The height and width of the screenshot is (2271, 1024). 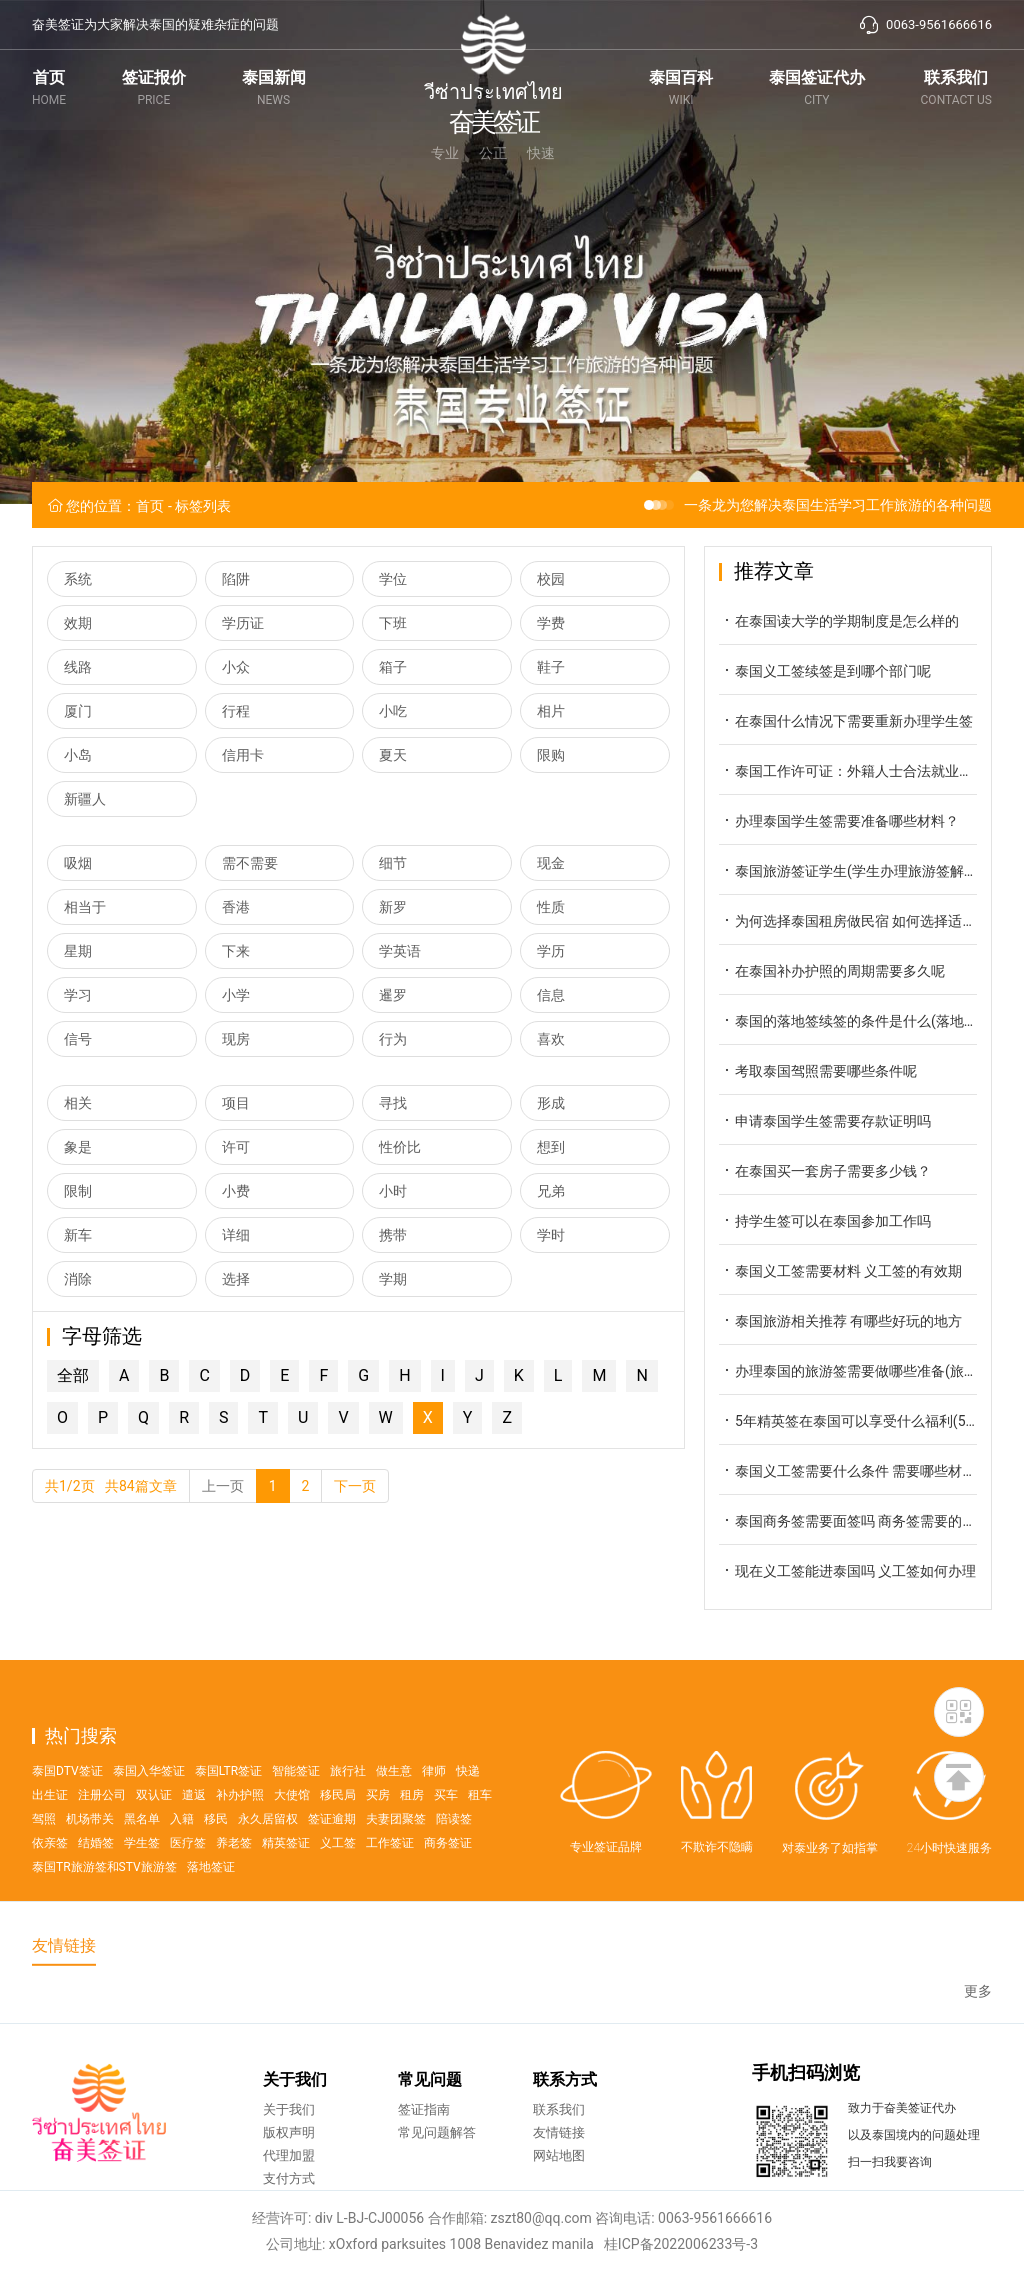 What do you see at coordinates (956, 87) in the screenshot?
I see `联系我们` at bounding box center [956, 87].